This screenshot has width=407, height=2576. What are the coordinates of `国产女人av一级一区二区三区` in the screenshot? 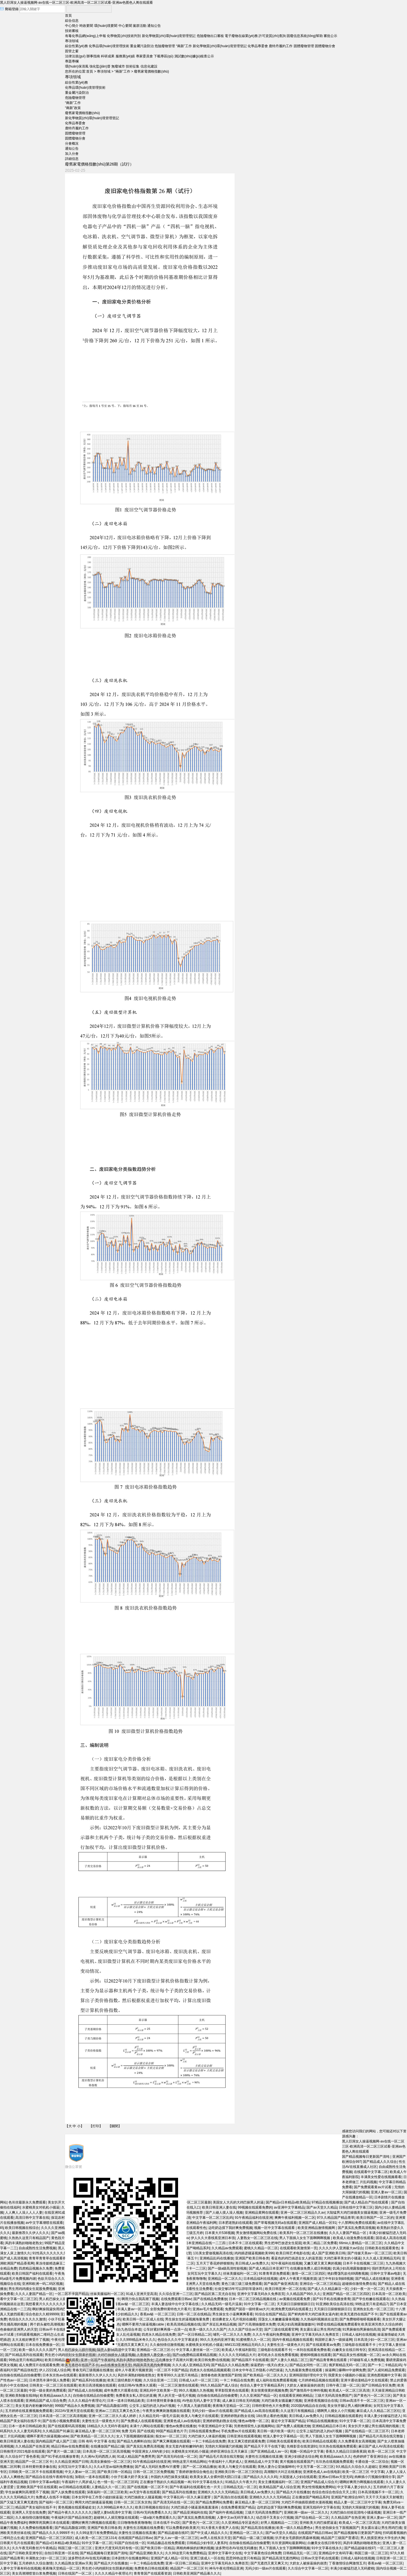 It's located at (176, 2538).